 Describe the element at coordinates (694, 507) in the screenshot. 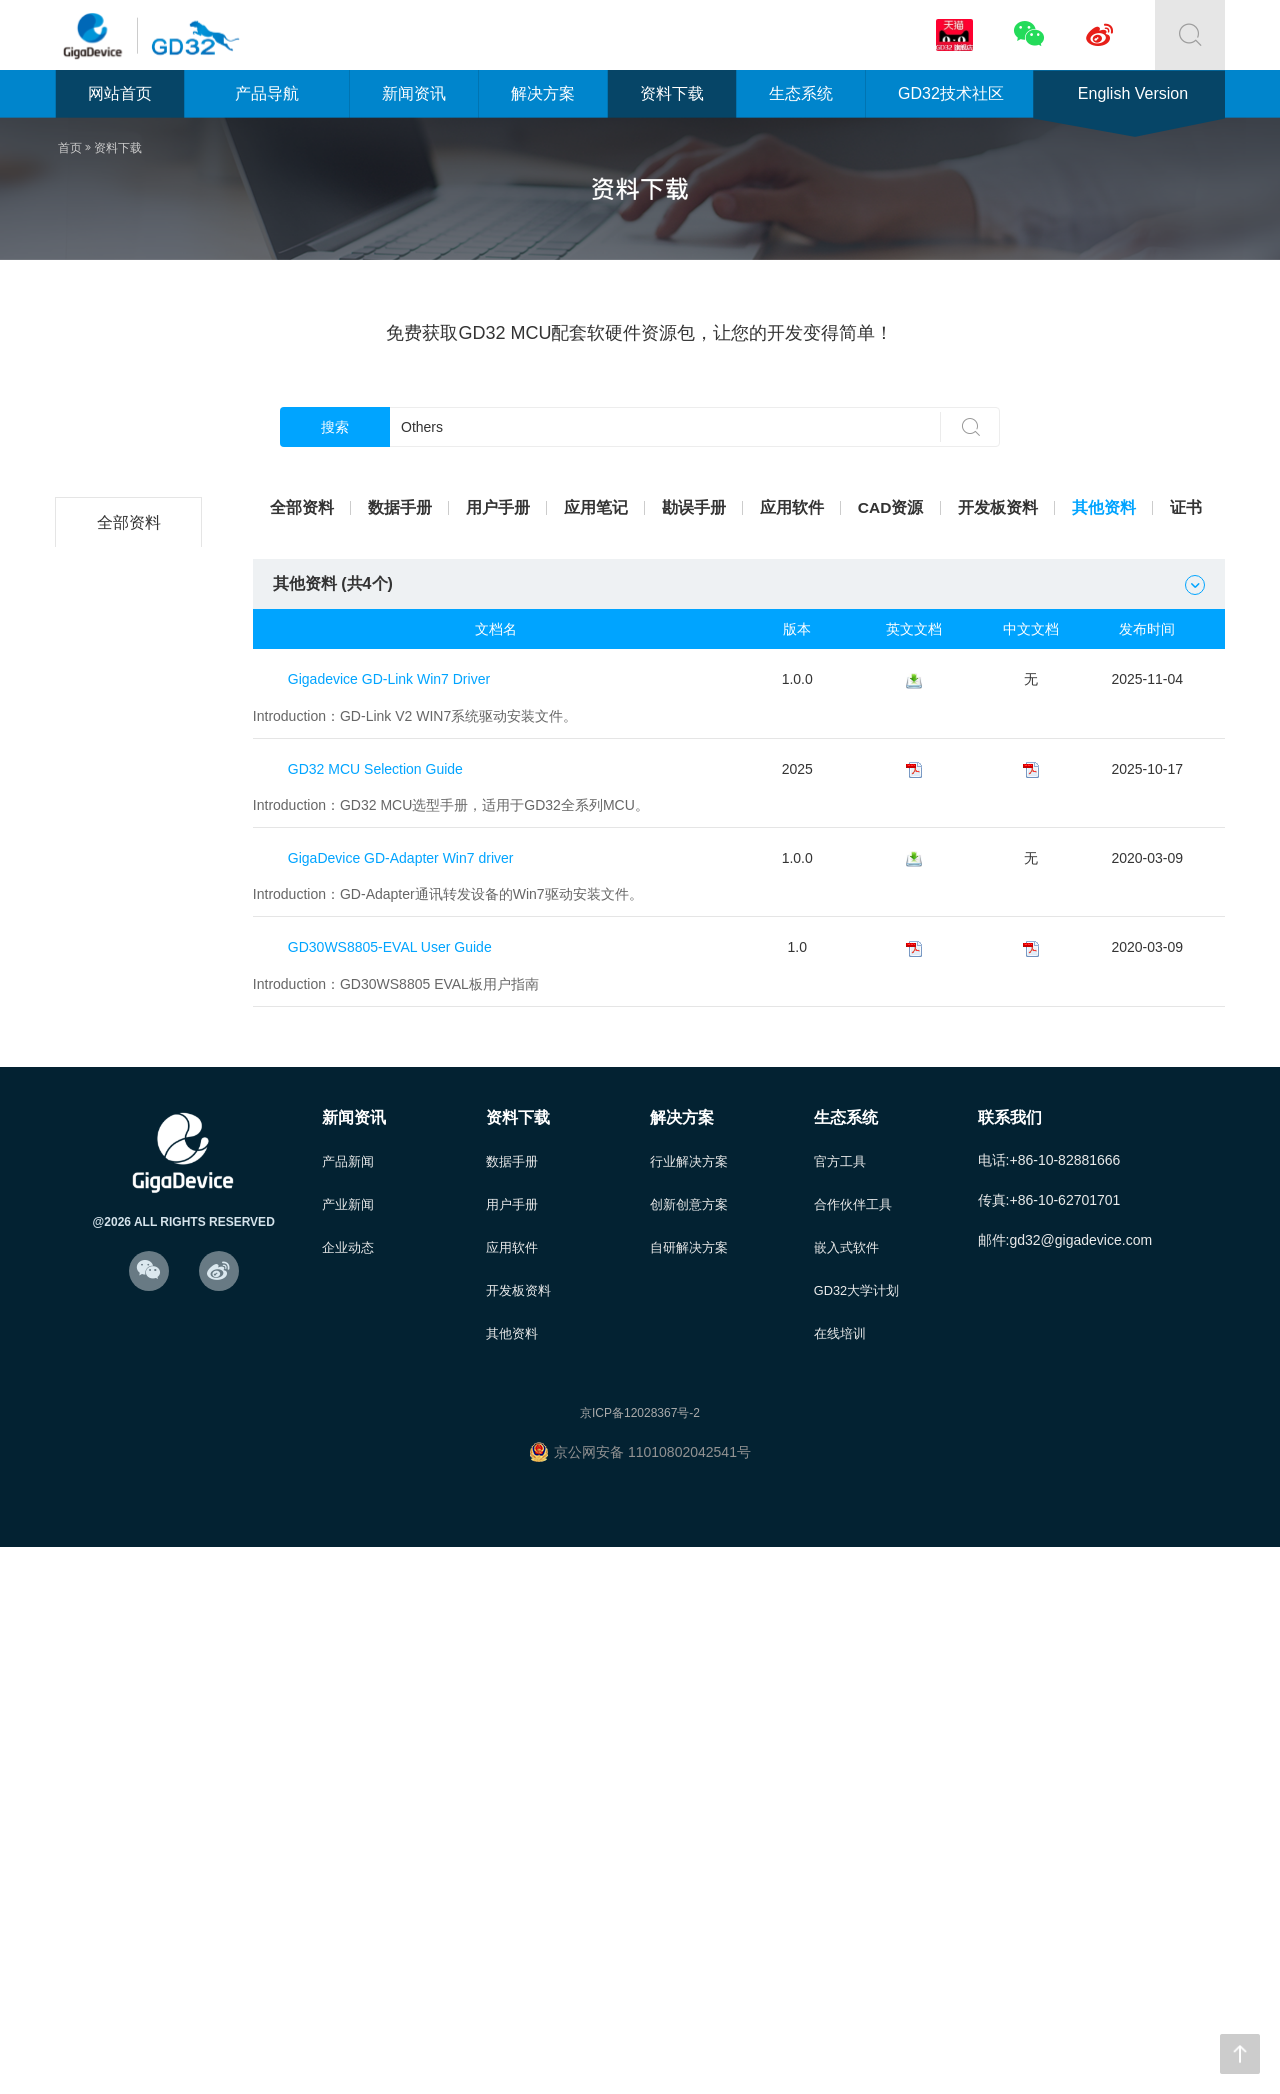

I see `勘误手册` at that location.